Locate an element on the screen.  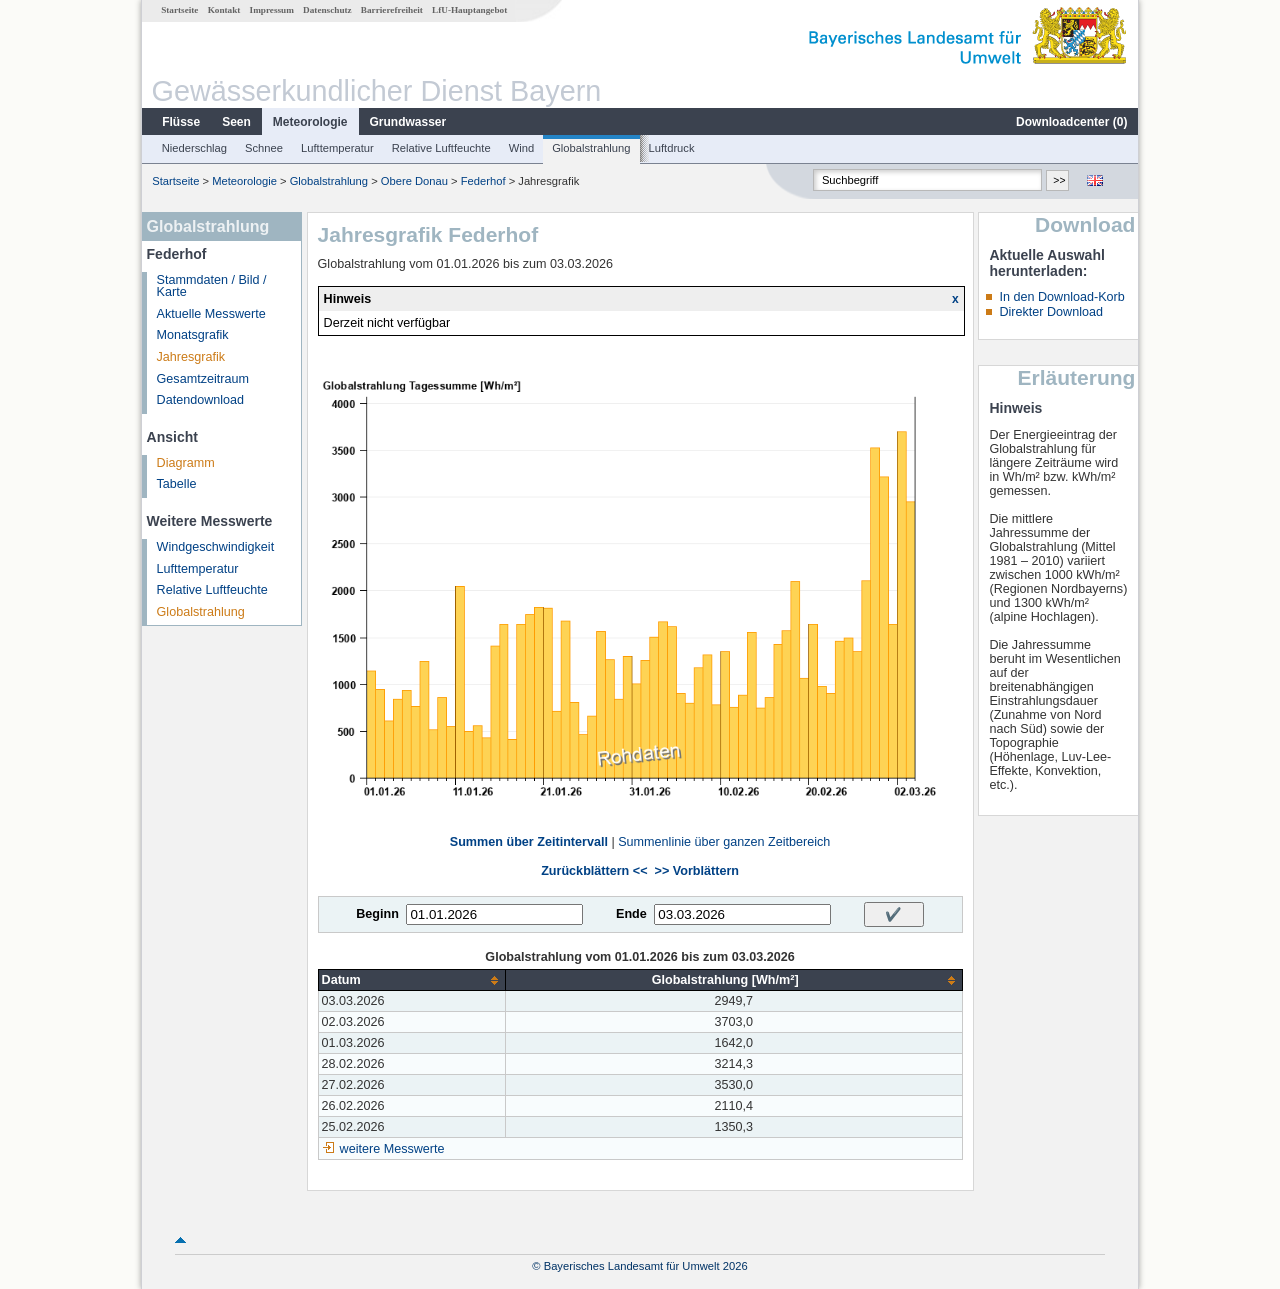
Direkter Download is located at coordinates (1051, 312).